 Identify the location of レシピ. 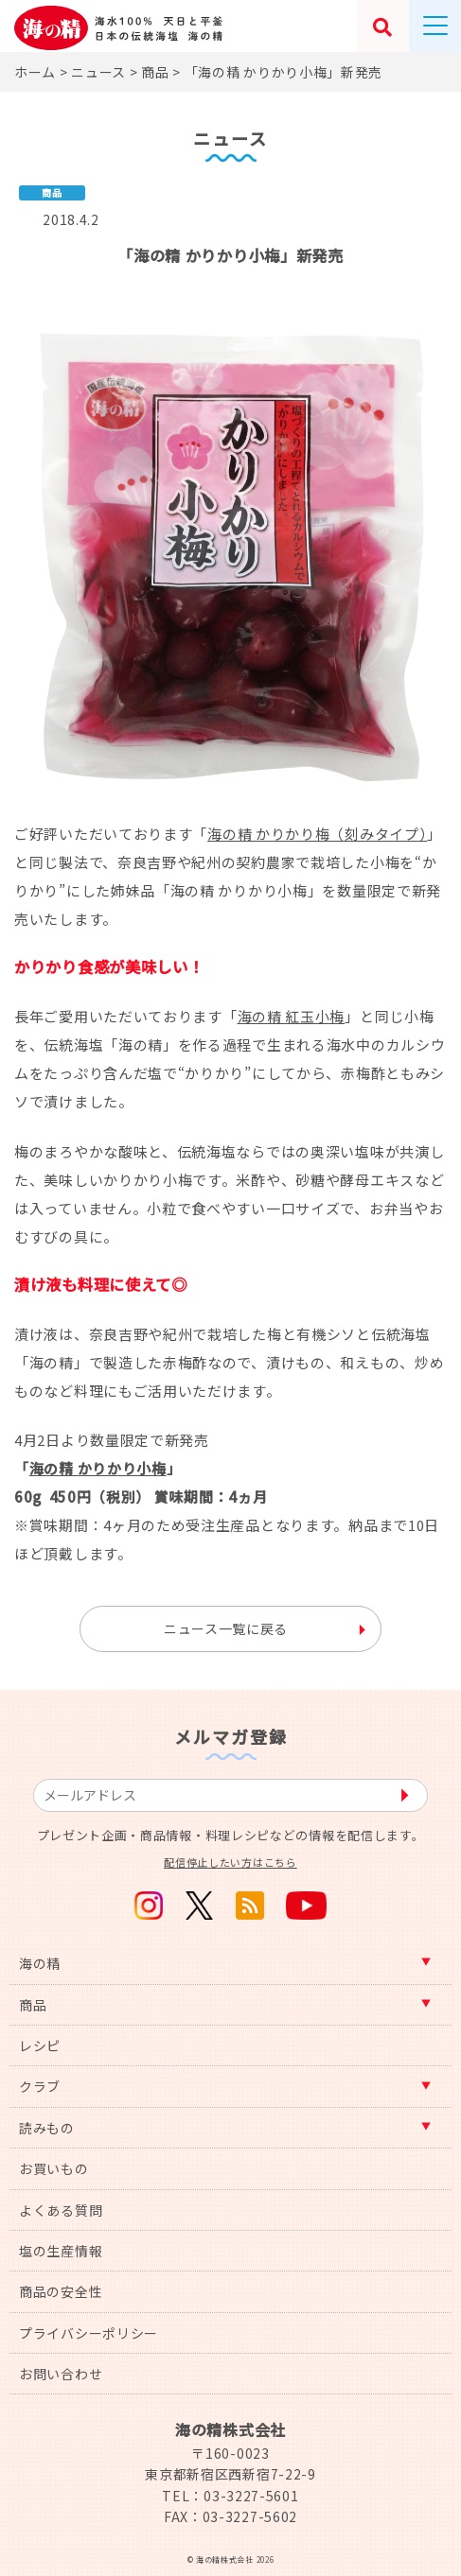
(40, 2045).